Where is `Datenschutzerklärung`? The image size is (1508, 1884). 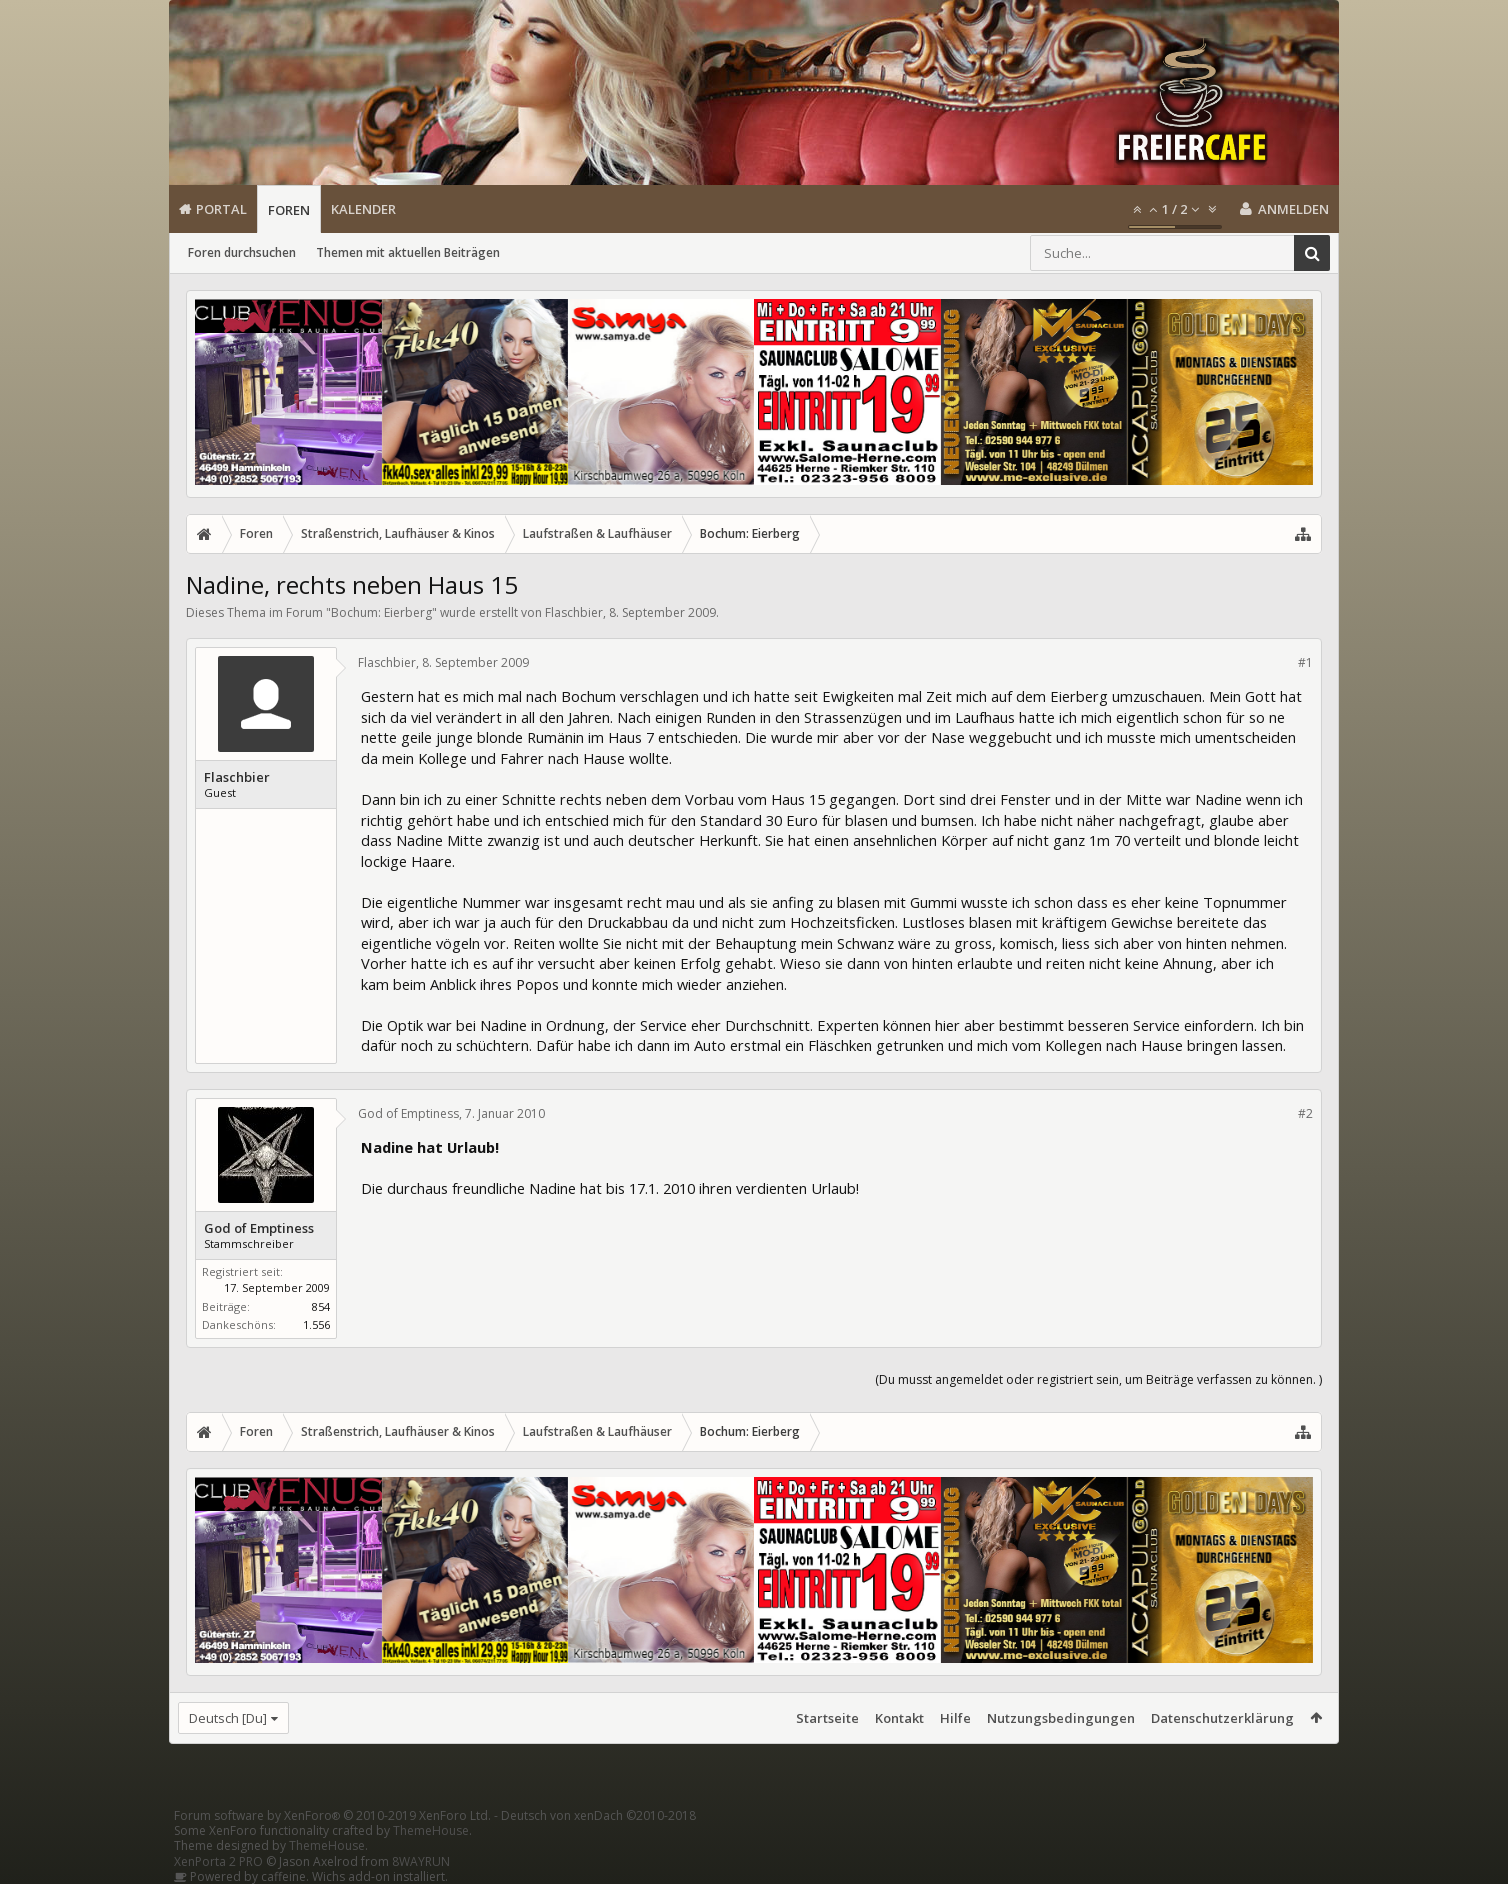 Datenschutzerklärung is located at coordinates (1222, 1718).